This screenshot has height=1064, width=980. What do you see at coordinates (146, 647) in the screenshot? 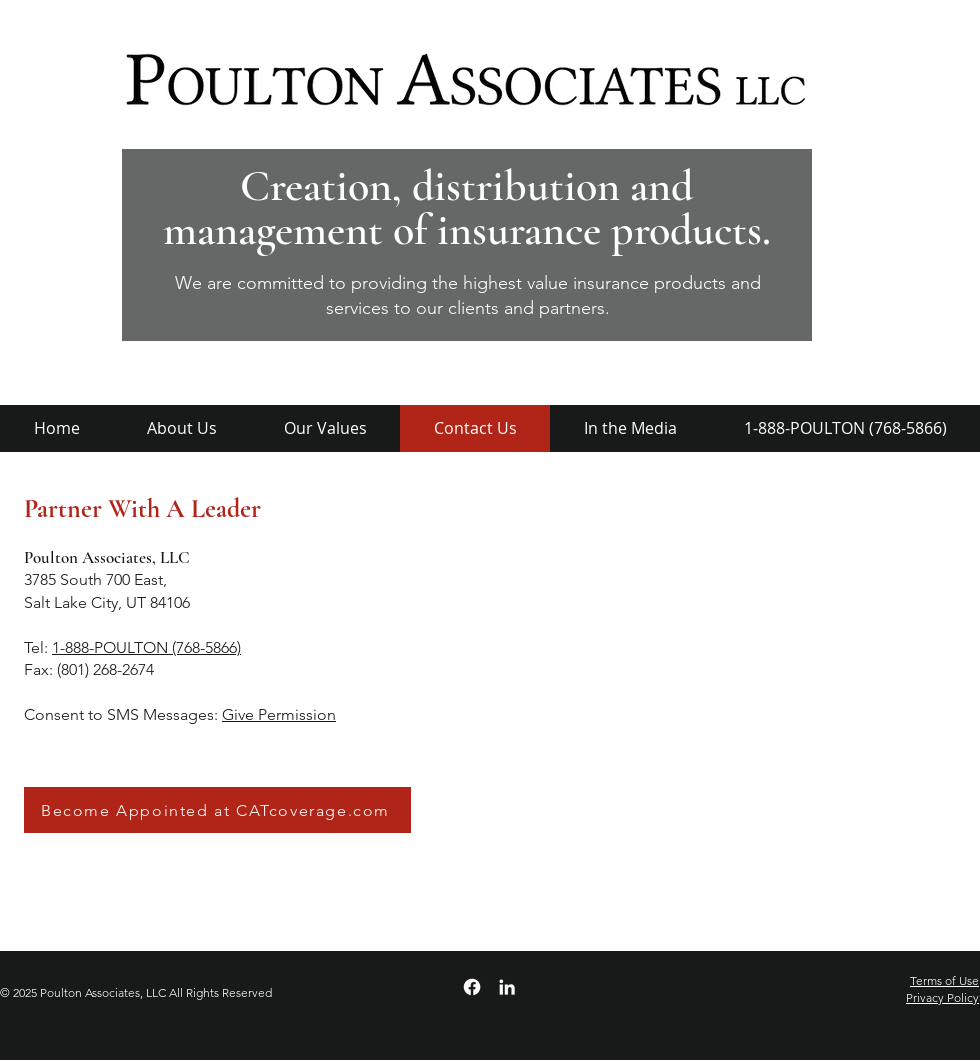
I see `1-888-POULTON (768-5866)` at bounding box center [146, 647].